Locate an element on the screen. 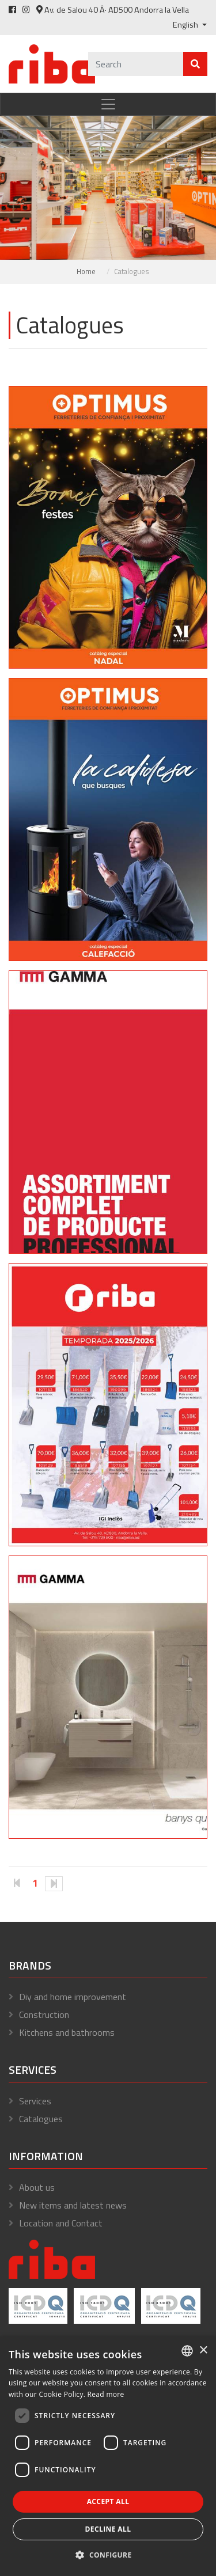 The width and height of the screenshot is (216, 2576). Accept all [button] is located at coordinates (108, 2501).